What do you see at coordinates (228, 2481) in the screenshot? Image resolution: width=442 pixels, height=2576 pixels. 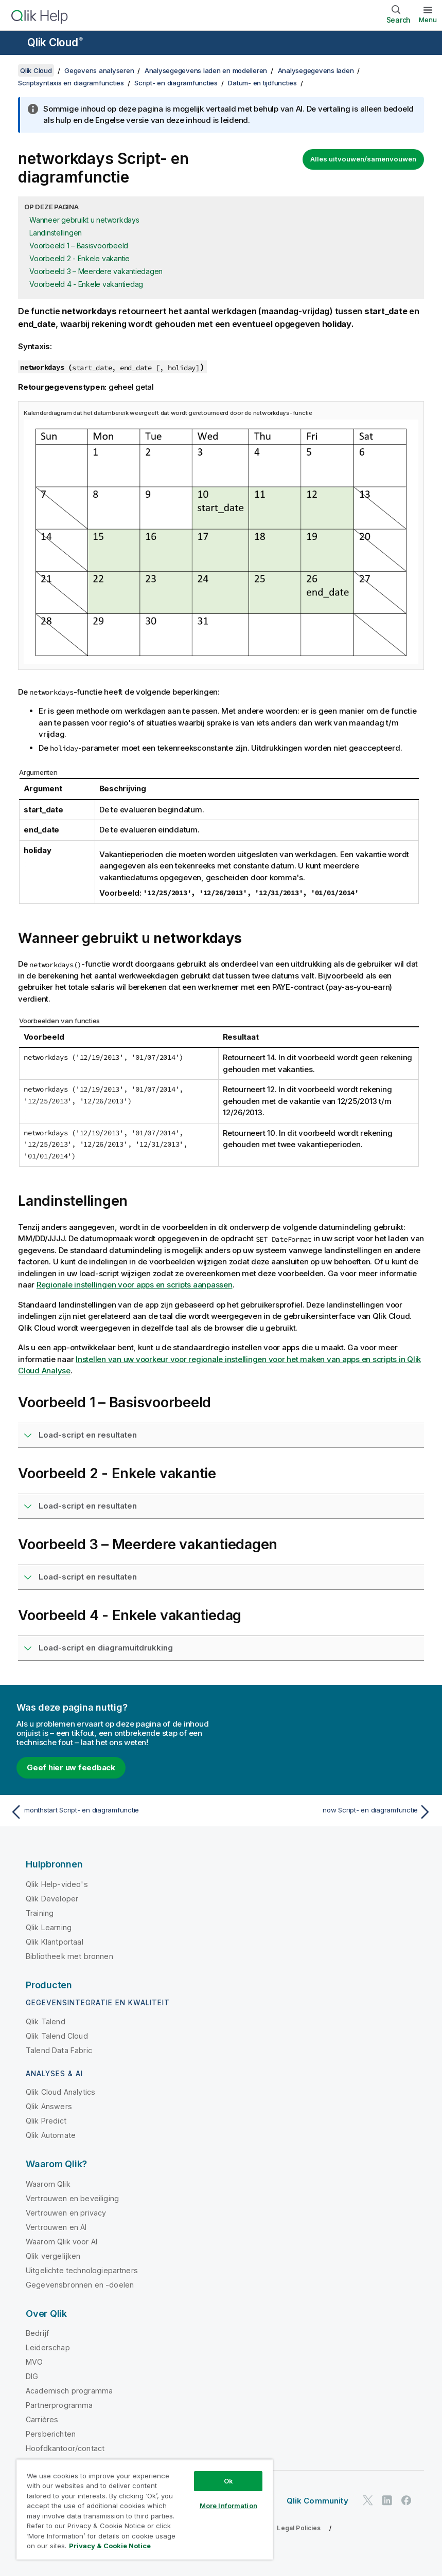 I see `Ok` at bounding box center [228, 2481].